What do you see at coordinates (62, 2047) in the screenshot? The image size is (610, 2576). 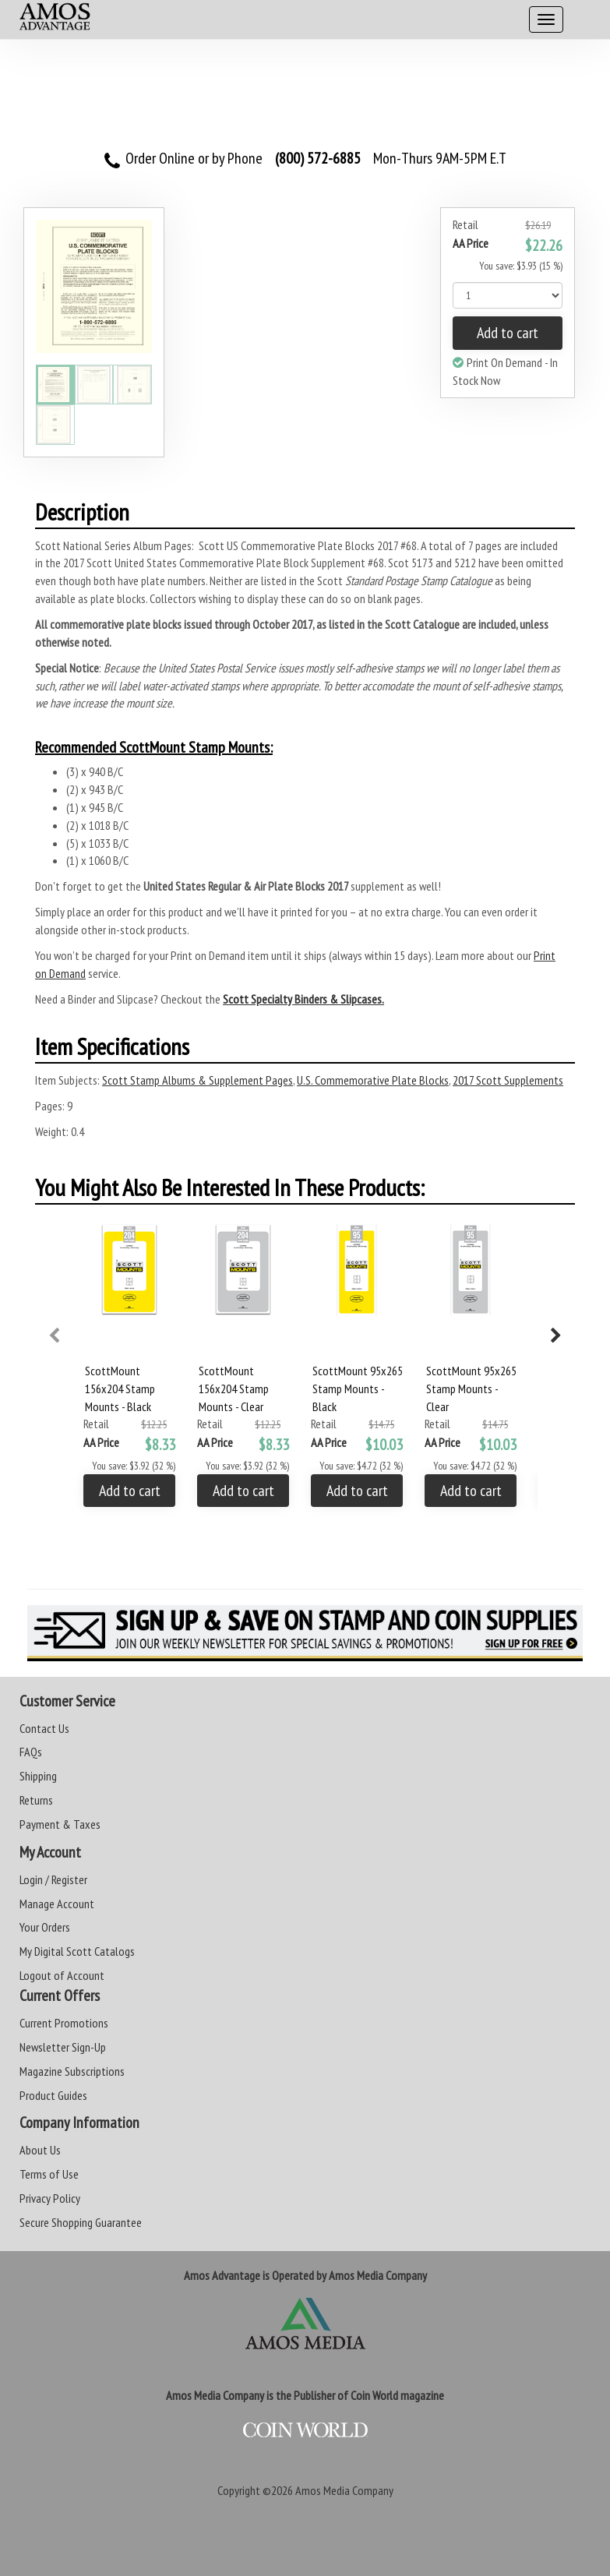 I see `Newsletter Sign-Up` at bounding box center [62, 2047].